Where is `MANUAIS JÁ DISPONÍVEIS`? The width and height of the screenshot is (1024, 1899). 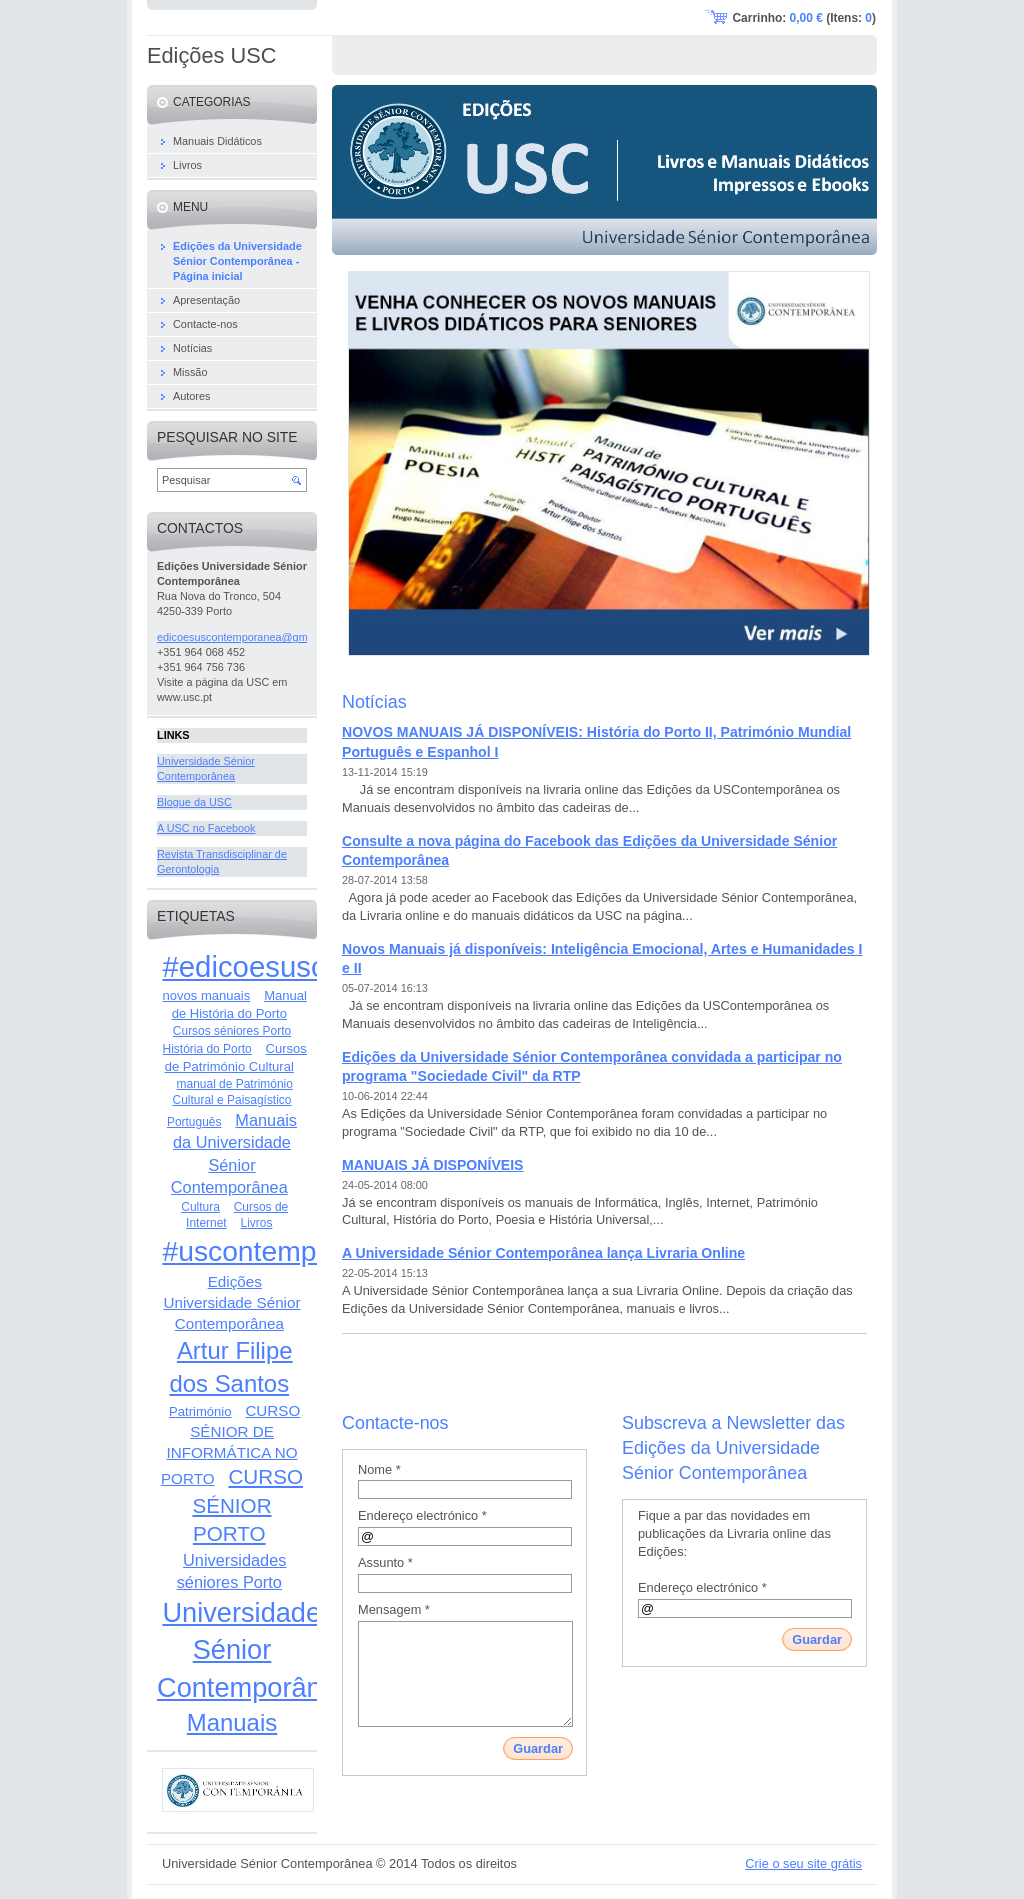 MANUAIS JÁ DISPONÍVEIS is located at coordinates (432, 1165).